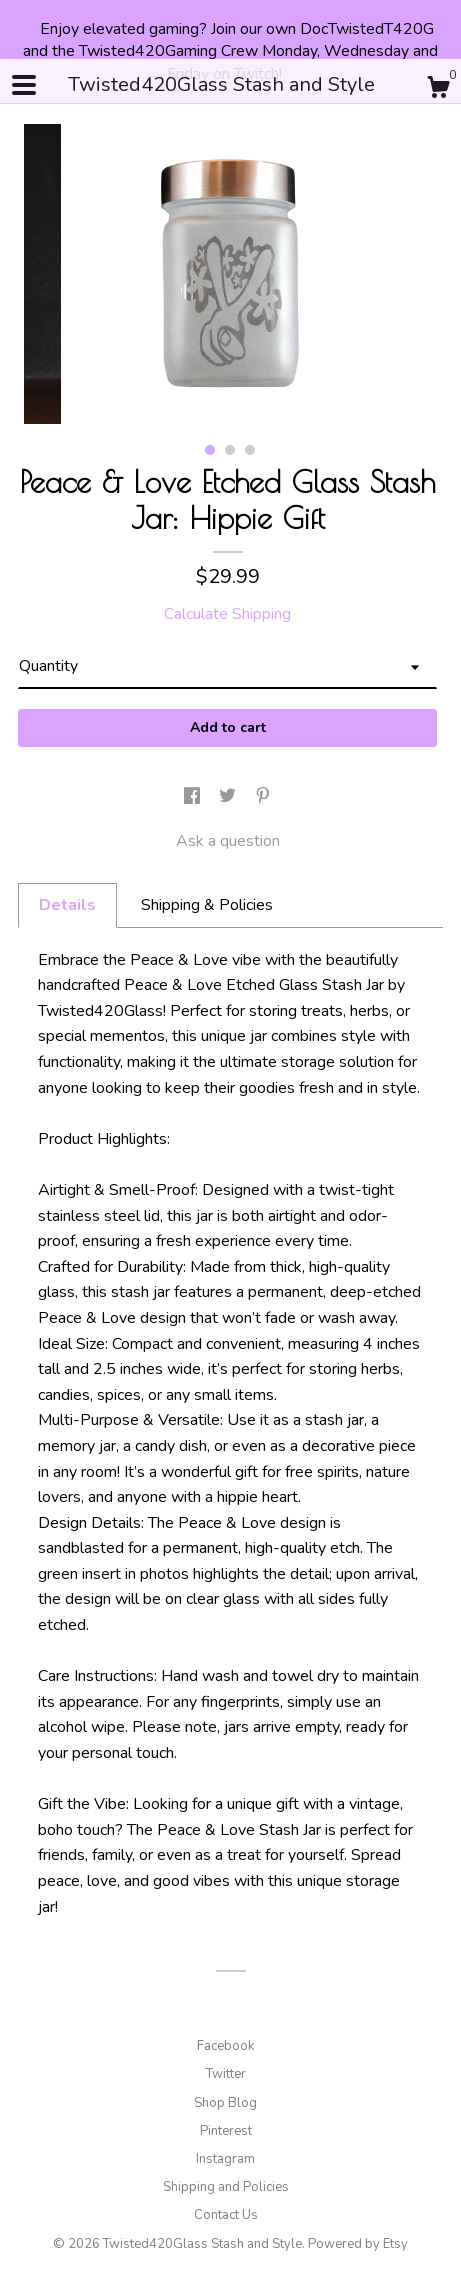 This screenshot has height=2273, width=461. Describe the element at coordinates (438, 90) in the screenshot. I see `[Cart]` at that location.